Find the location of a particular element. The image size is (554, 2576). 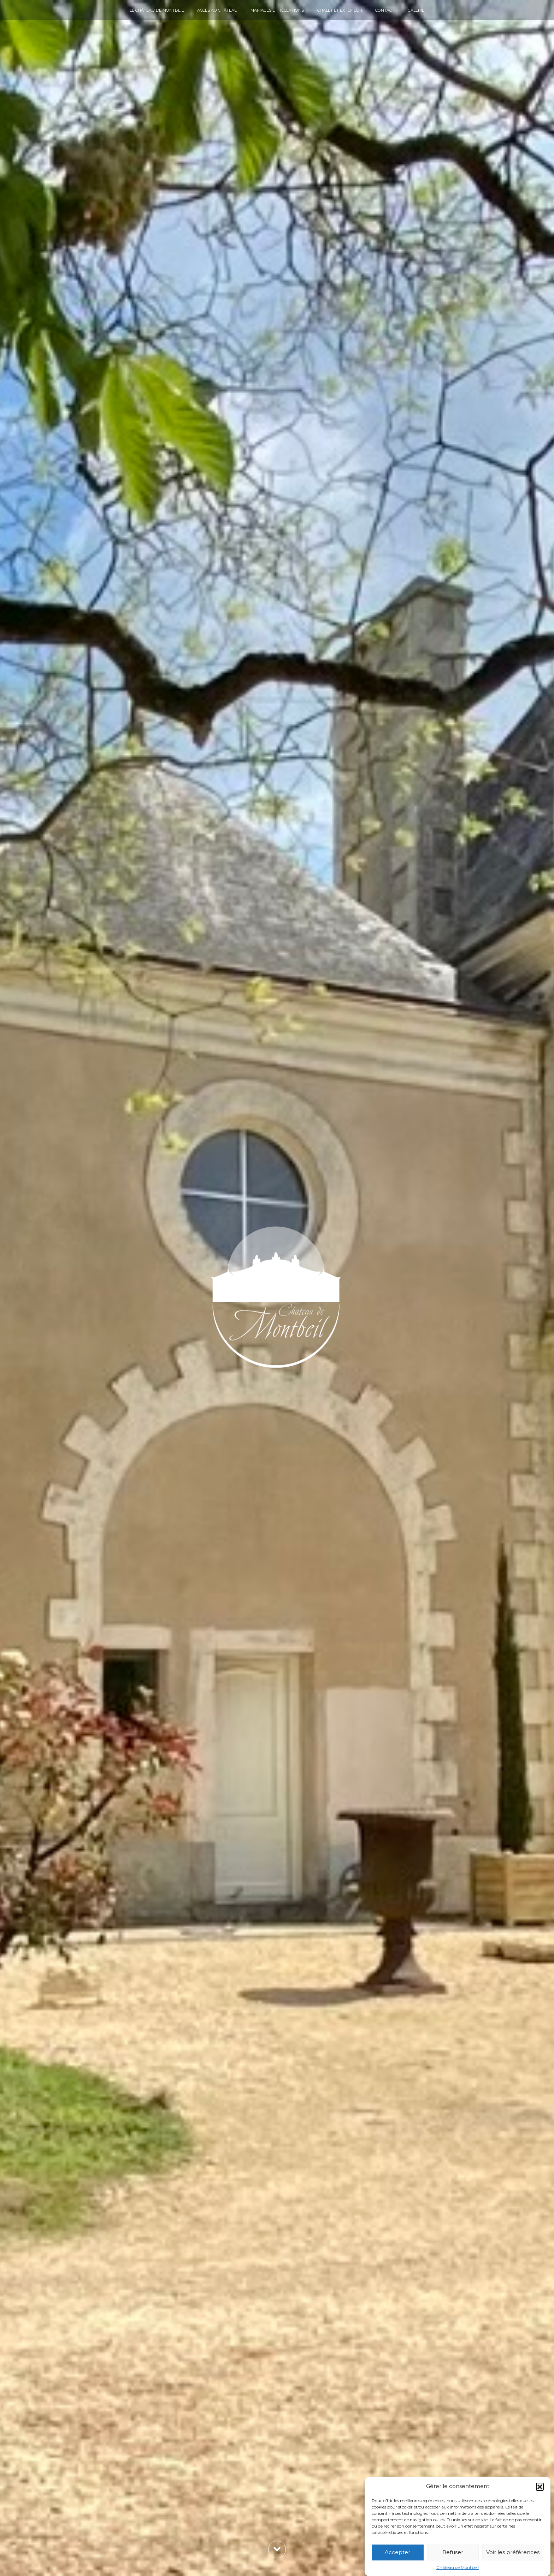

Accès au château is located at coordinates (217, 10).